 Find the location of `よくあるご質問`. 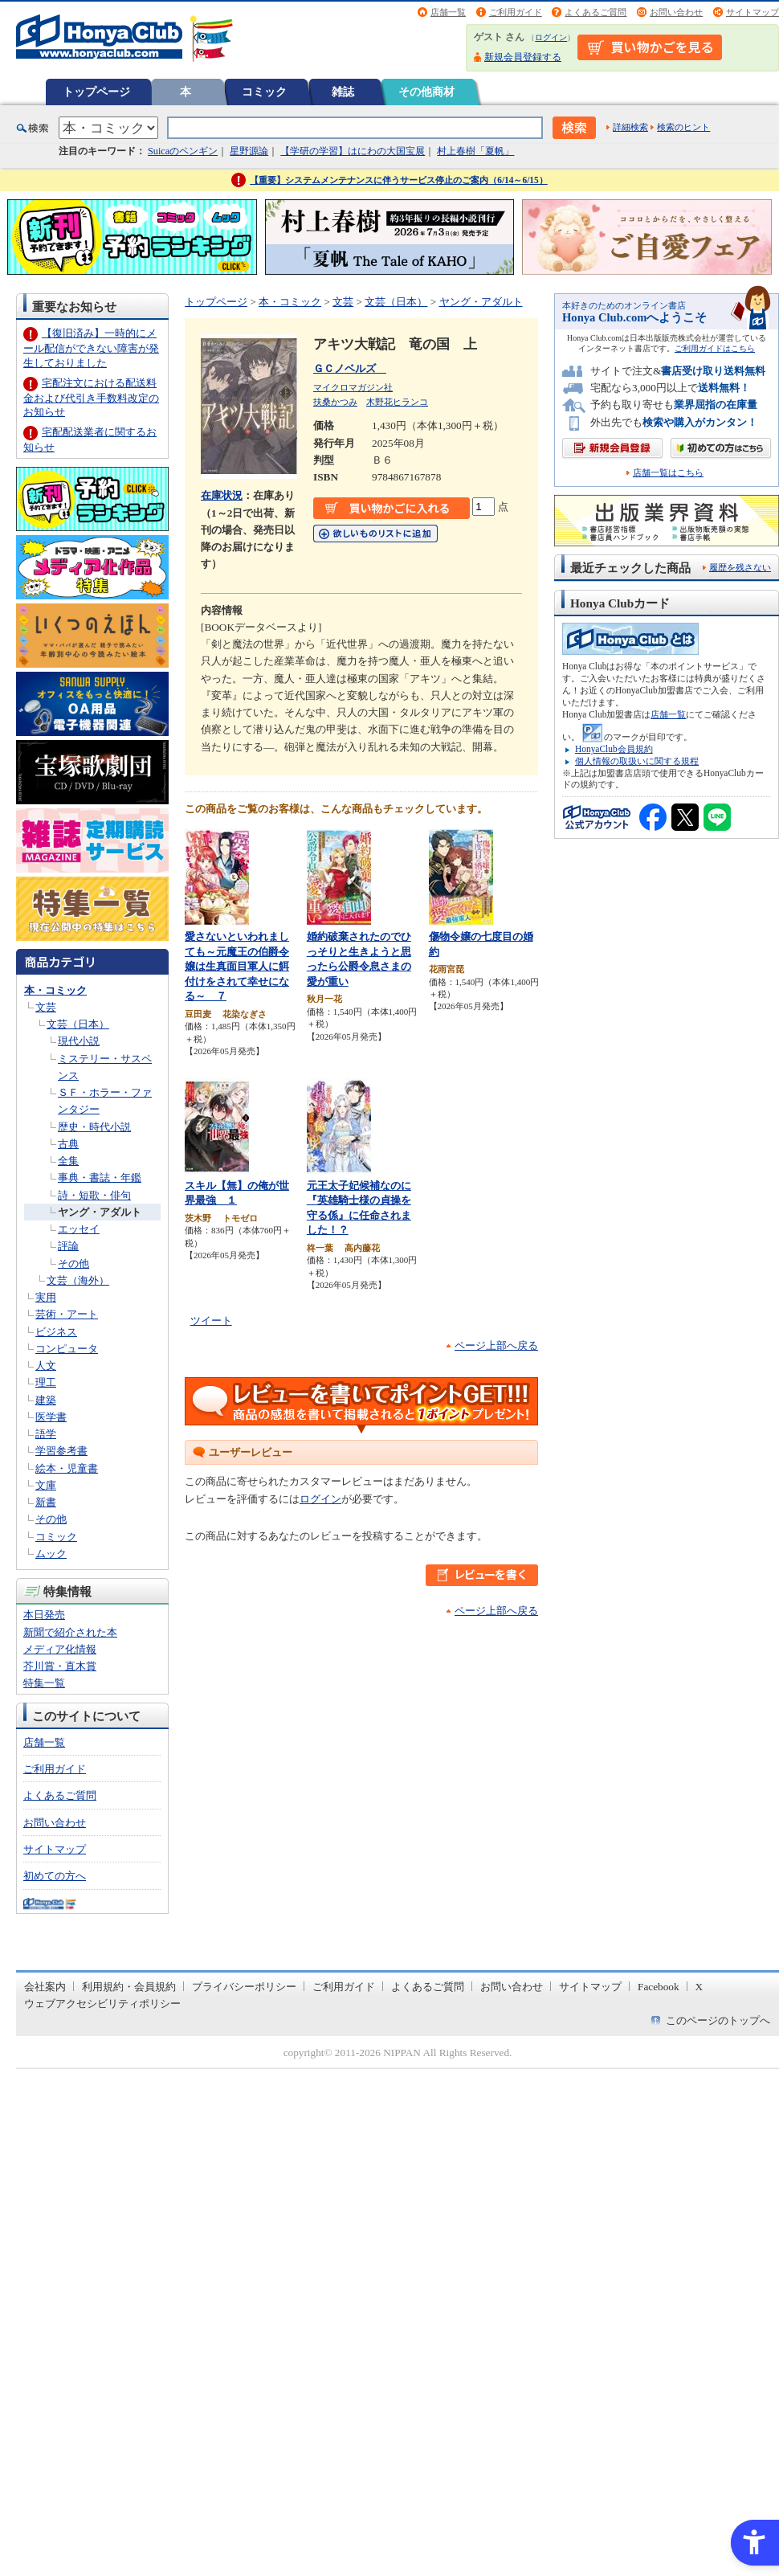

よくあるご質問 is located at coordinates (595, 12).